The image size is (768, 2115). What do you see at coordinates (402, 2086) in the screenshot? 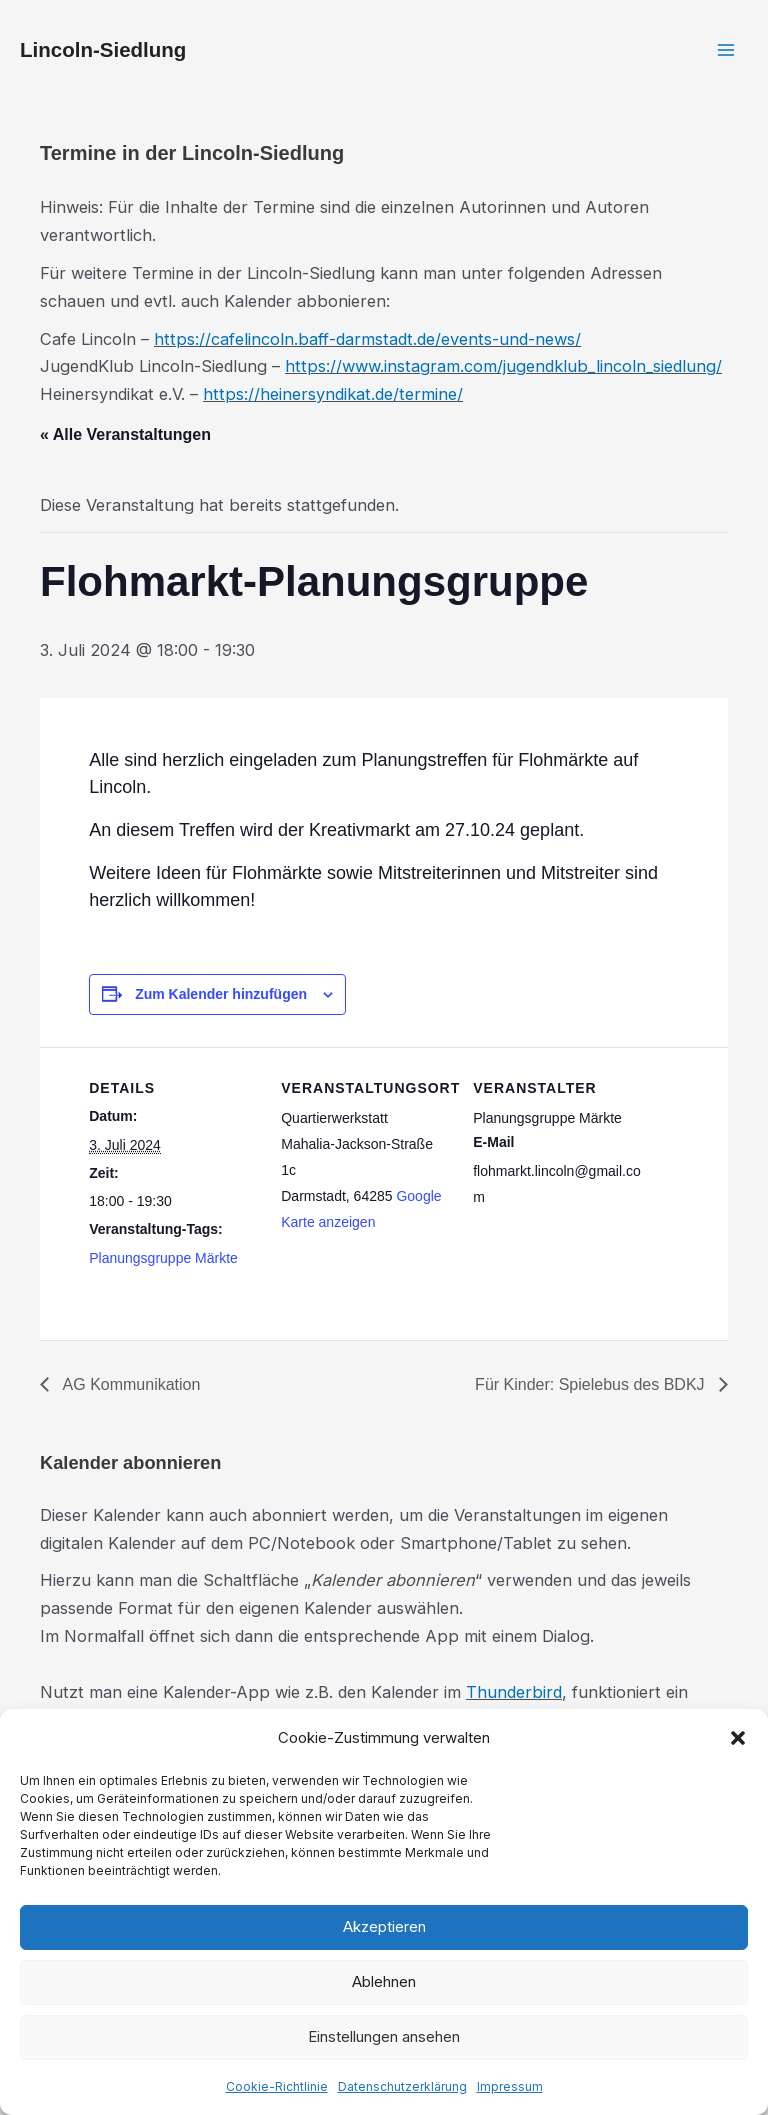
I see `Datenschutzerklärung` at bounding box center [402, 2086].